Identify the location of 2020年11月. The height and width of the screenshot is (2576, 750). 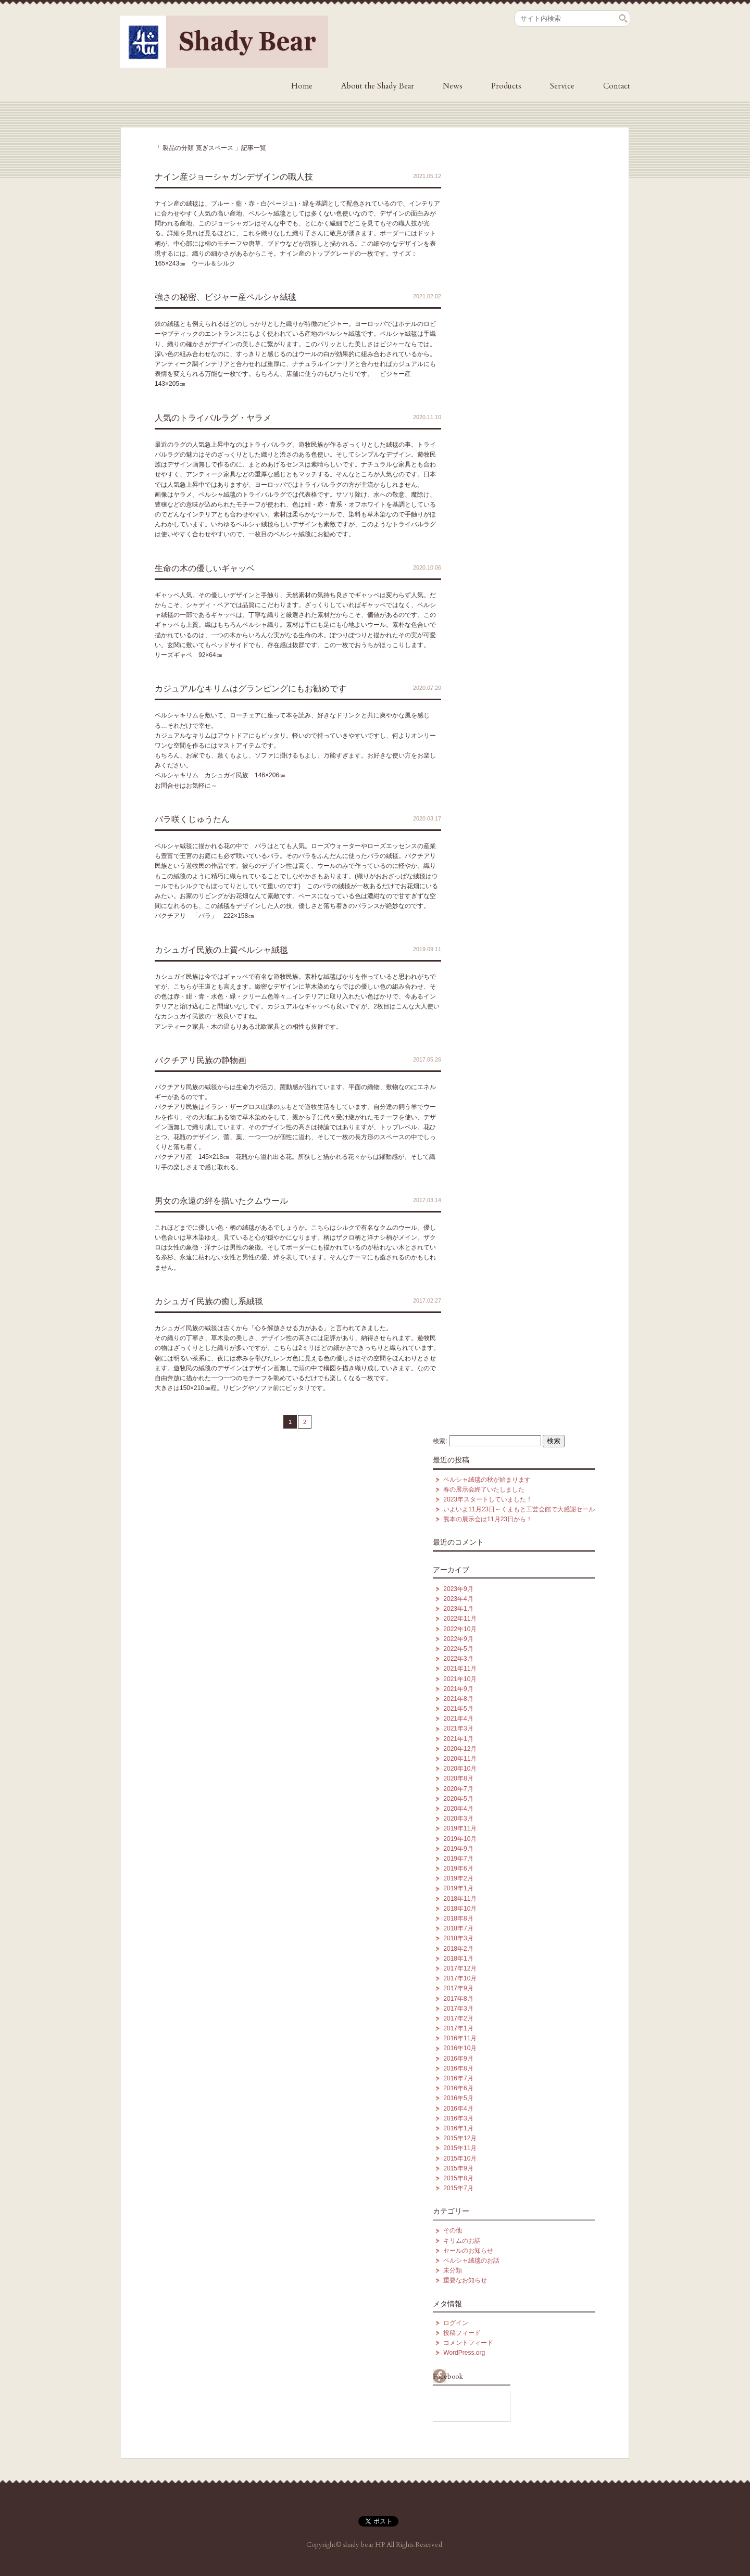
(460, 1758).